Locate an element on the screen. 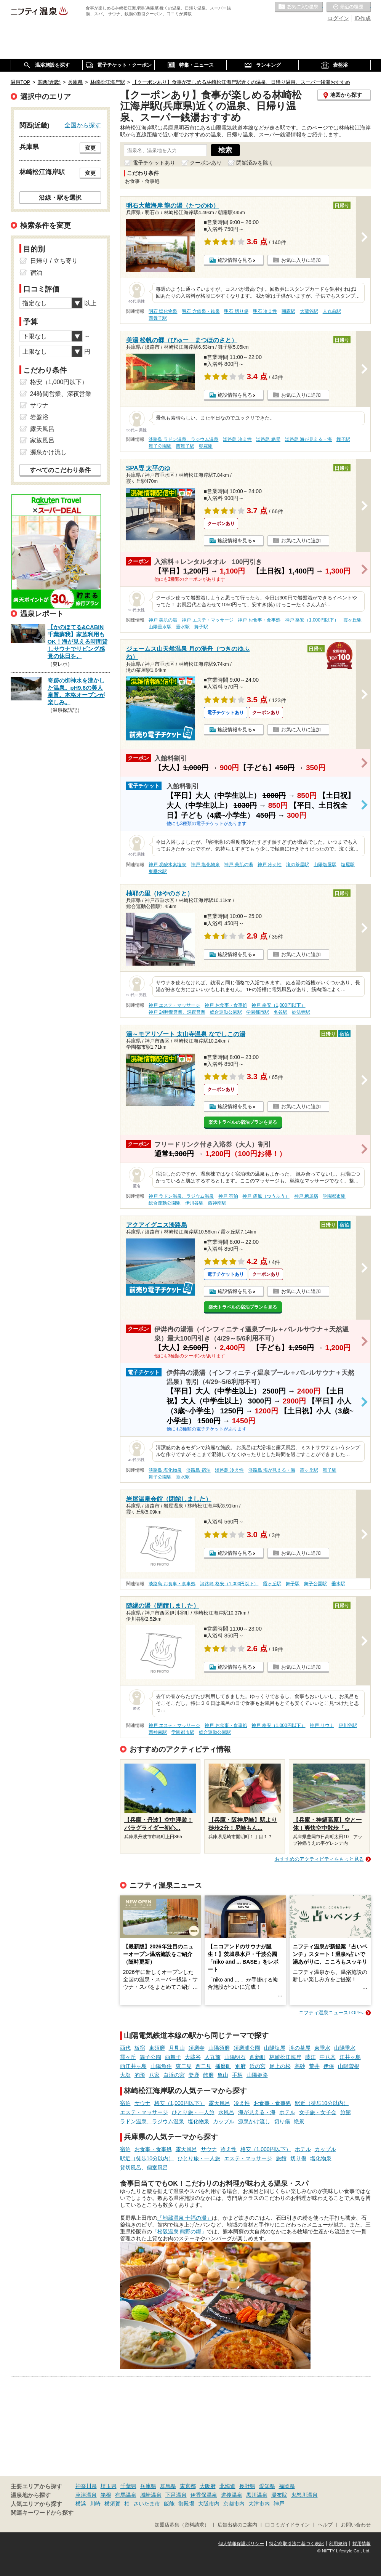 The width and height of the screenshot is (381, 2576). 西二見 is located at coordinates (203, 2066).